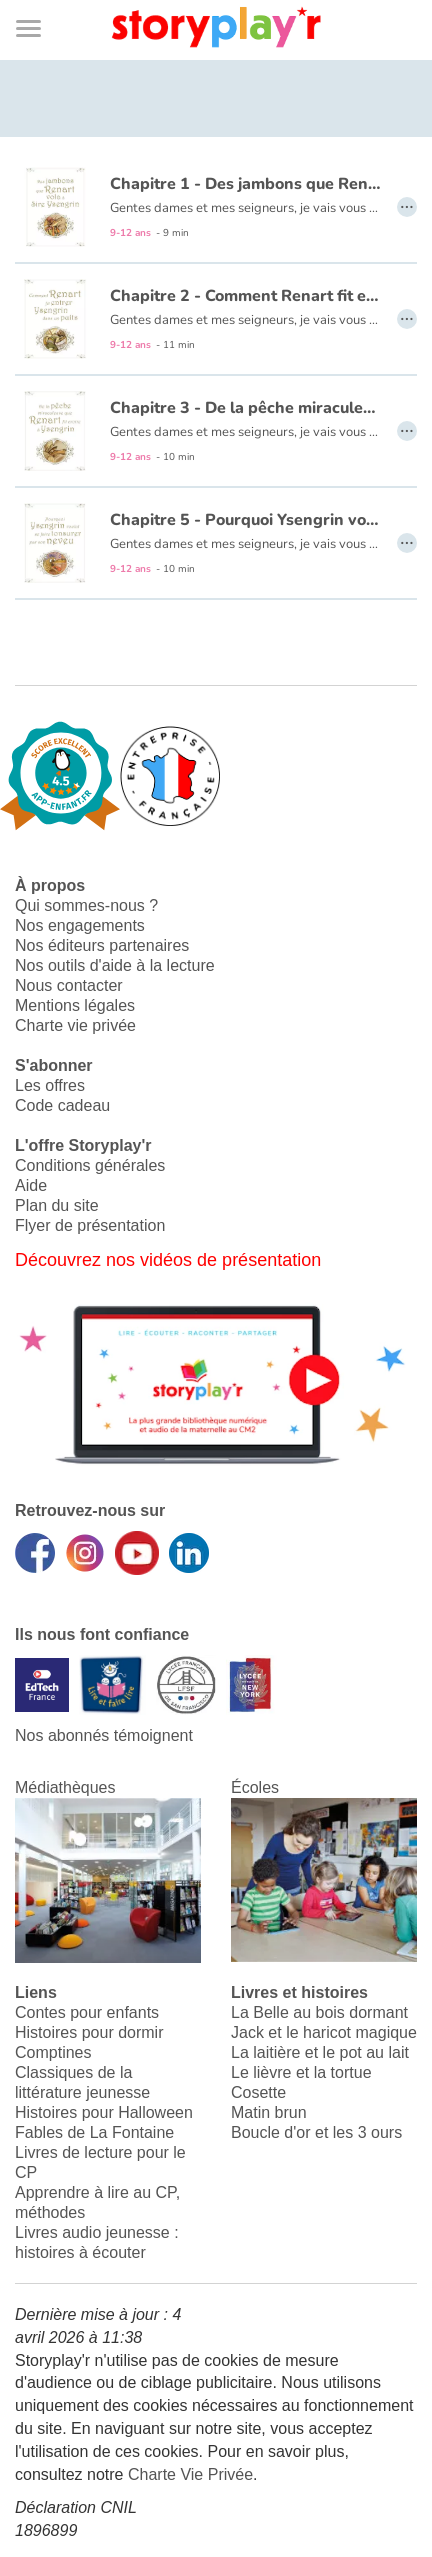 The width and height of the screenshot is (432, 2557). What do you see at coordinates (301, 2072) in the screenshot?
I see `Le lièvre et la tortue` at bounding box center [301, 2072].